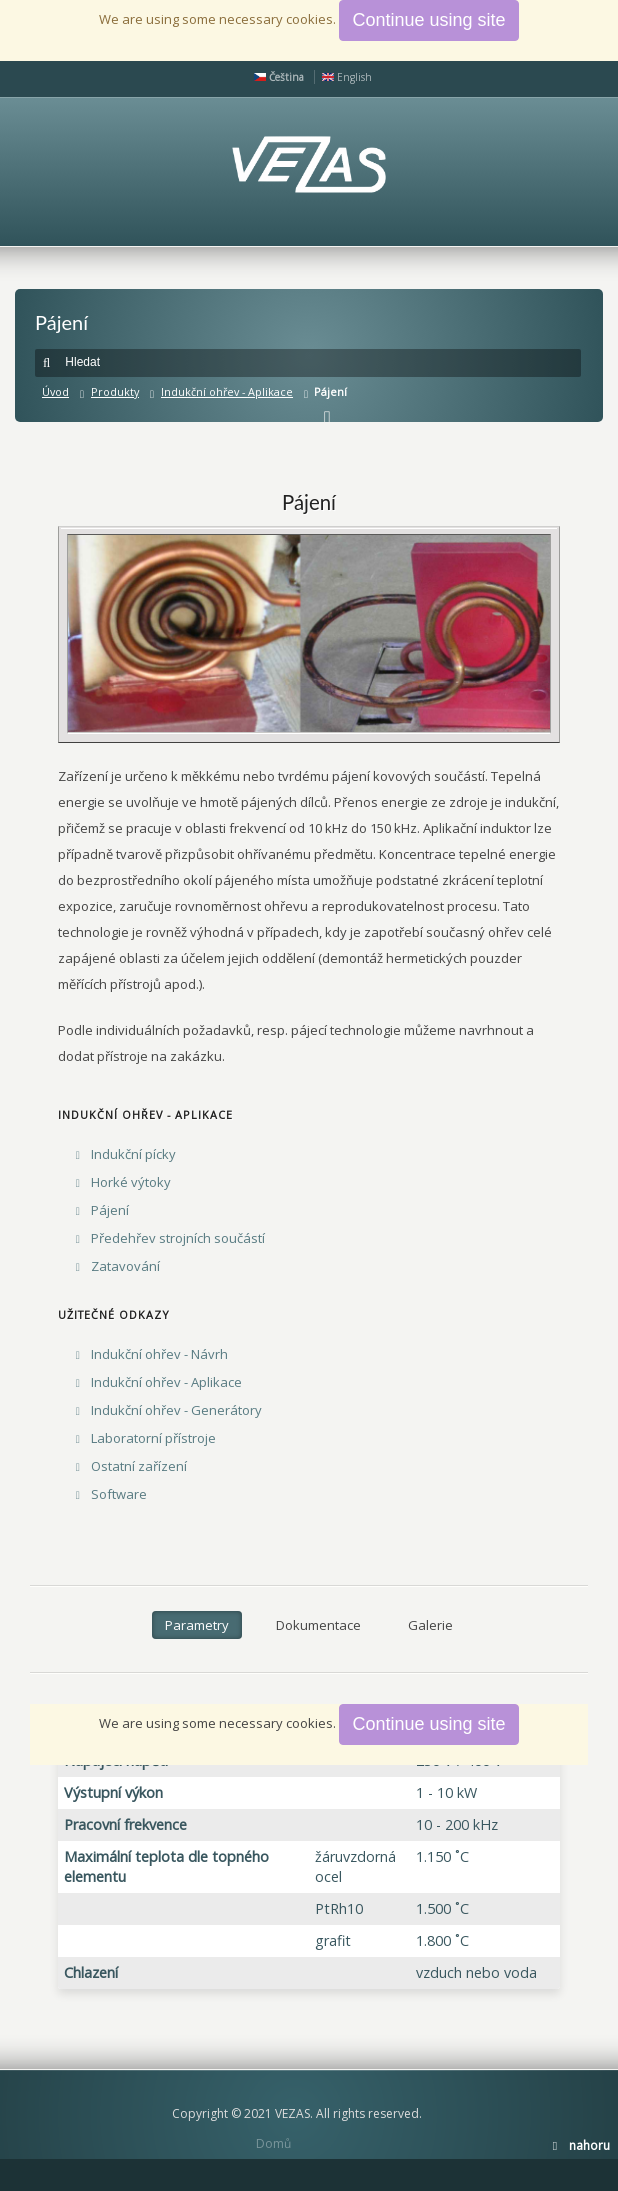 This screenshot has width=618, height=2191. I want to click on Software, so click(119, 1494).